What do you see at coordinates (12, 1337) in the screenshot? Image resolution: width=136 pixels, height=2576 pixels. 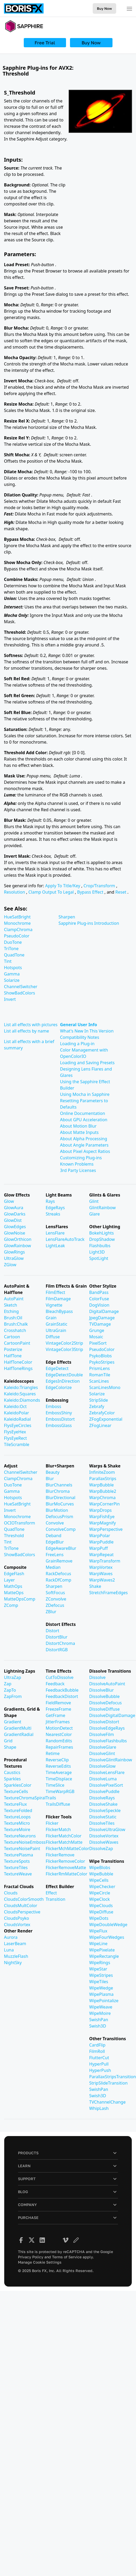 I see `Cartoon` at bounding box center [12, 1337].